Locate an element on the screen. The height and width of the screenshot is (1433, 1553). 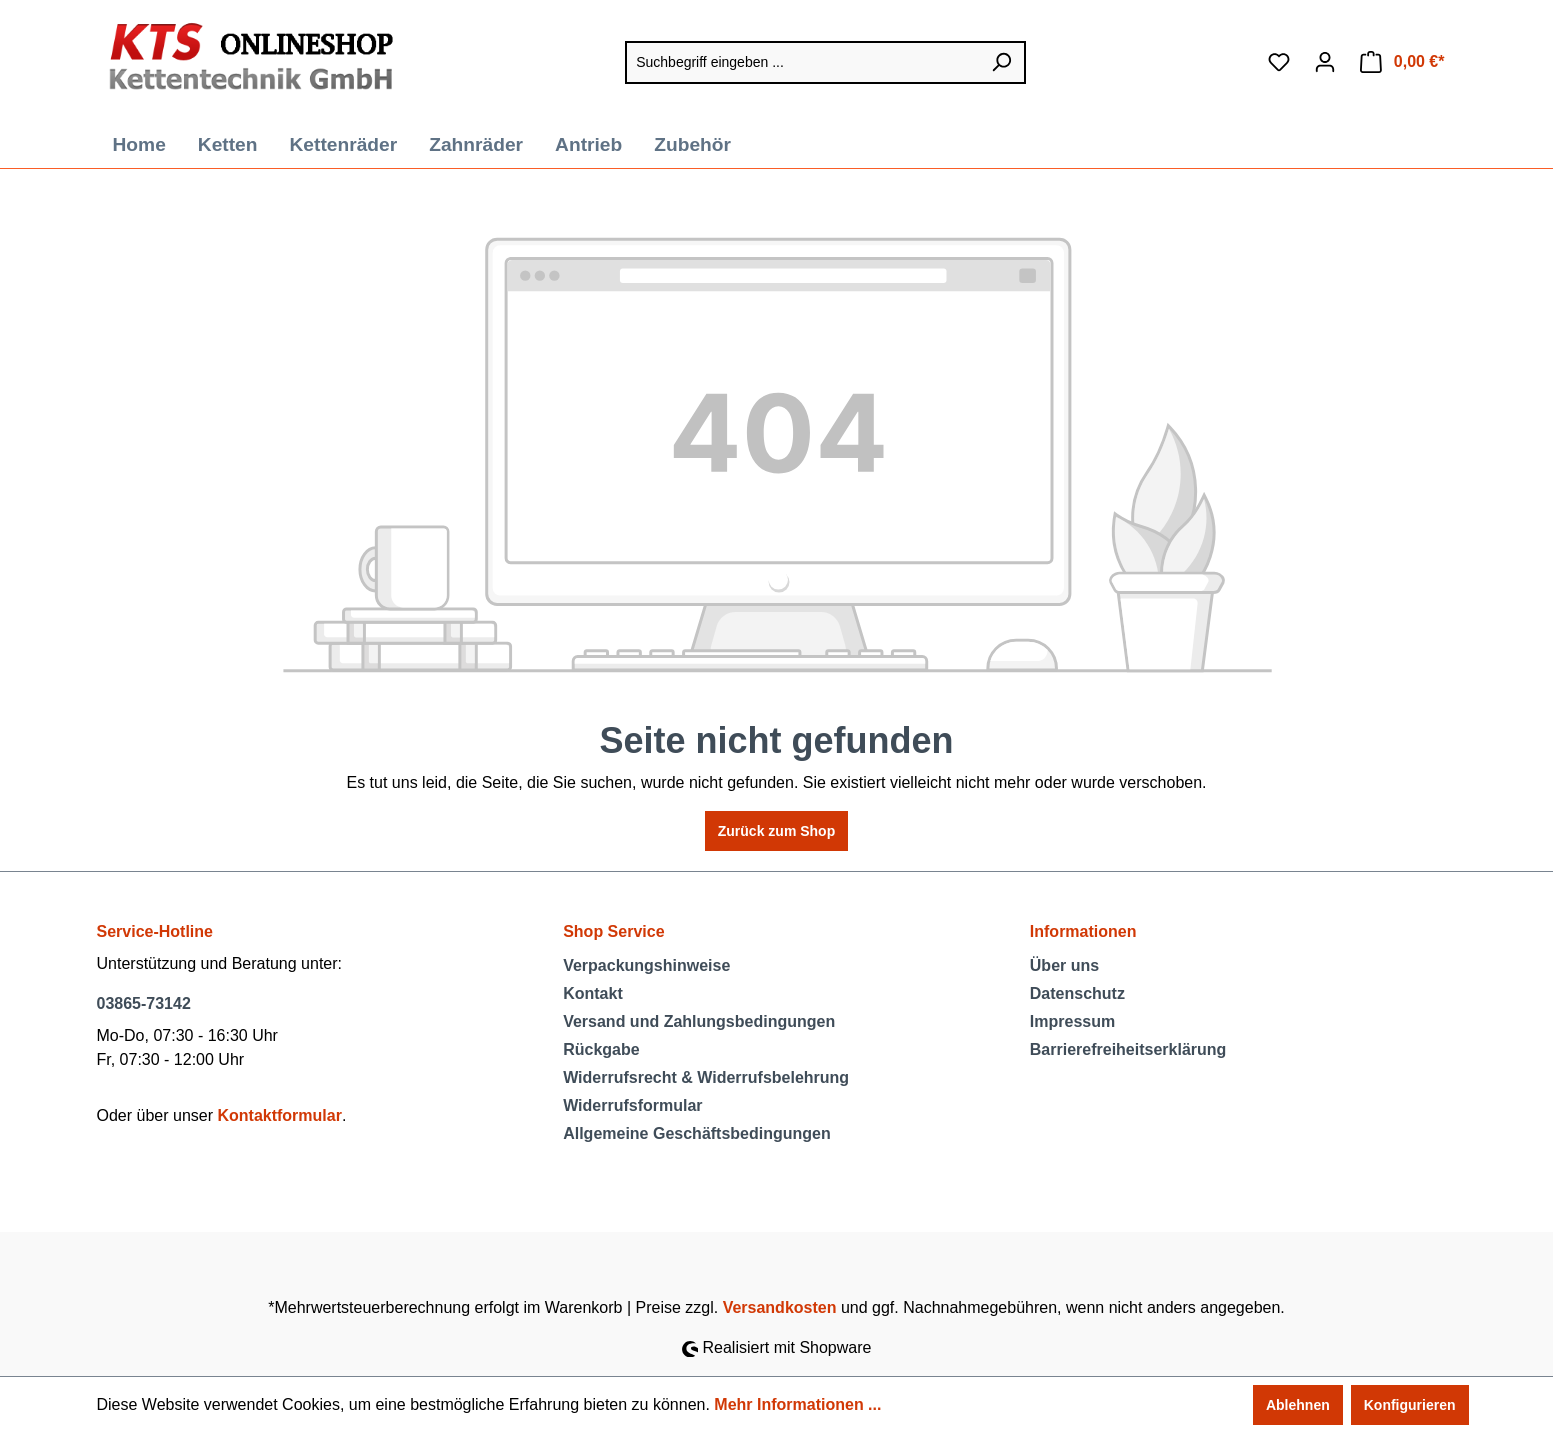
[Merkzettel] is located at coordinates (1279, 62).